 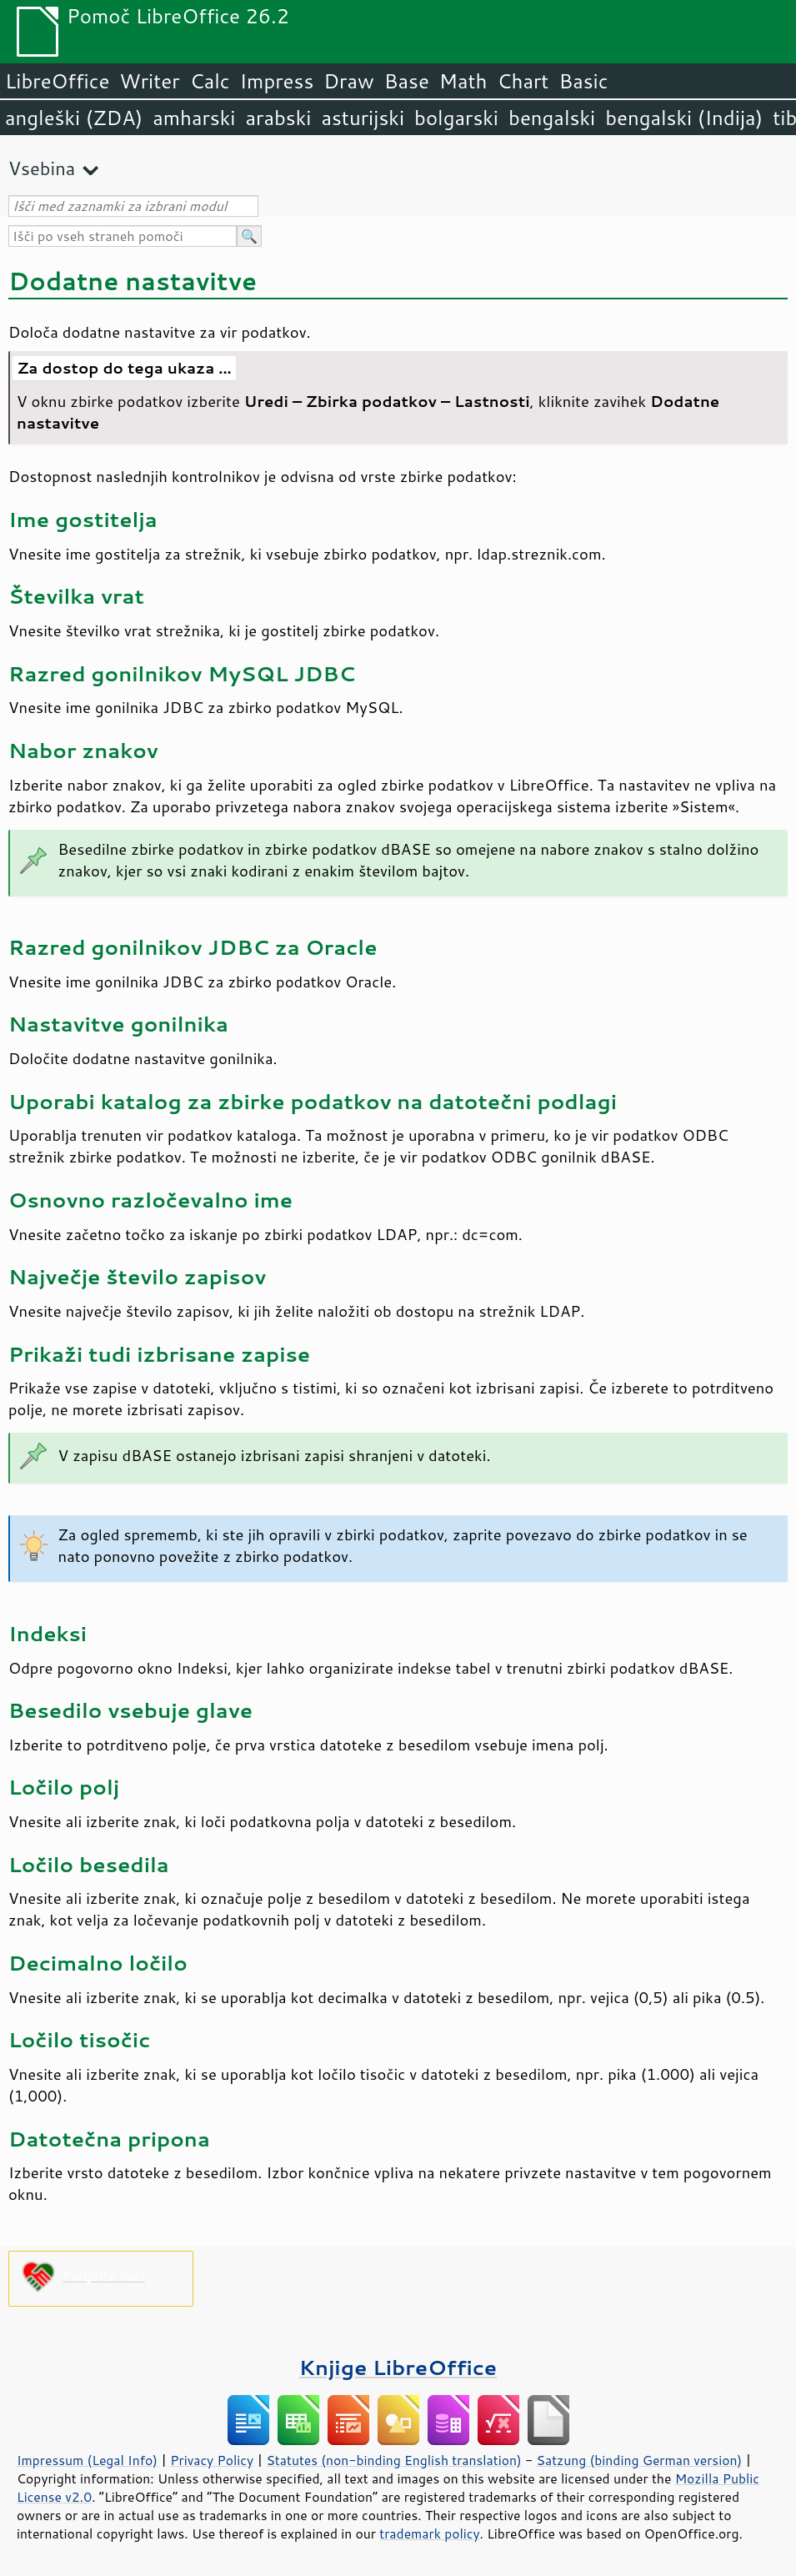 What do you see at coordinates (684, 117) in the screenshot?
I see `bengalski (Indija)` at bounding box center [684, 117].